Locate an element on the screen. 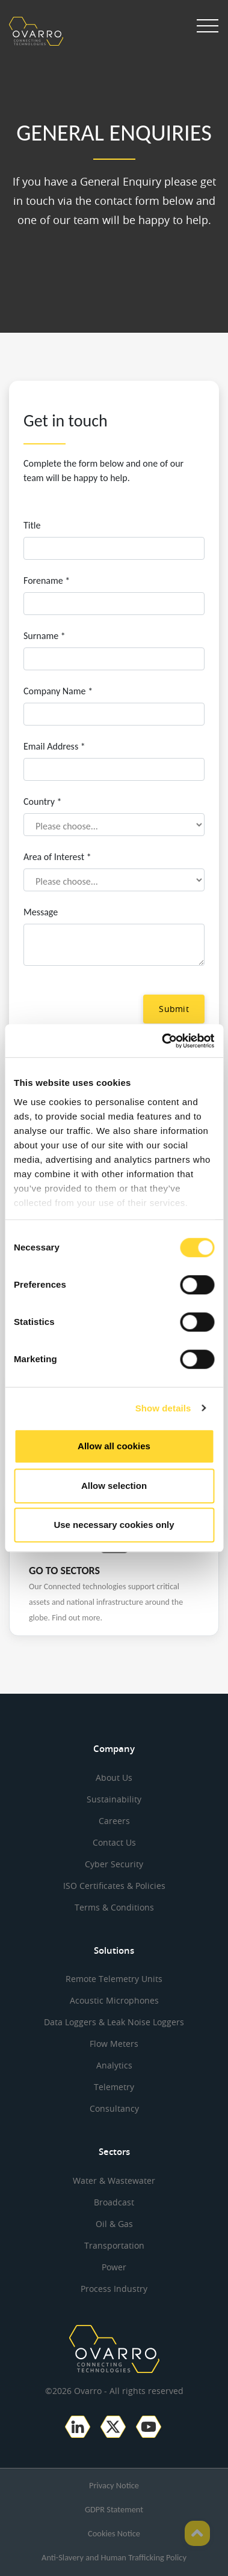 This screenshot has height=2576, width=228. Allow selection is located at coordinates (114, 1485).